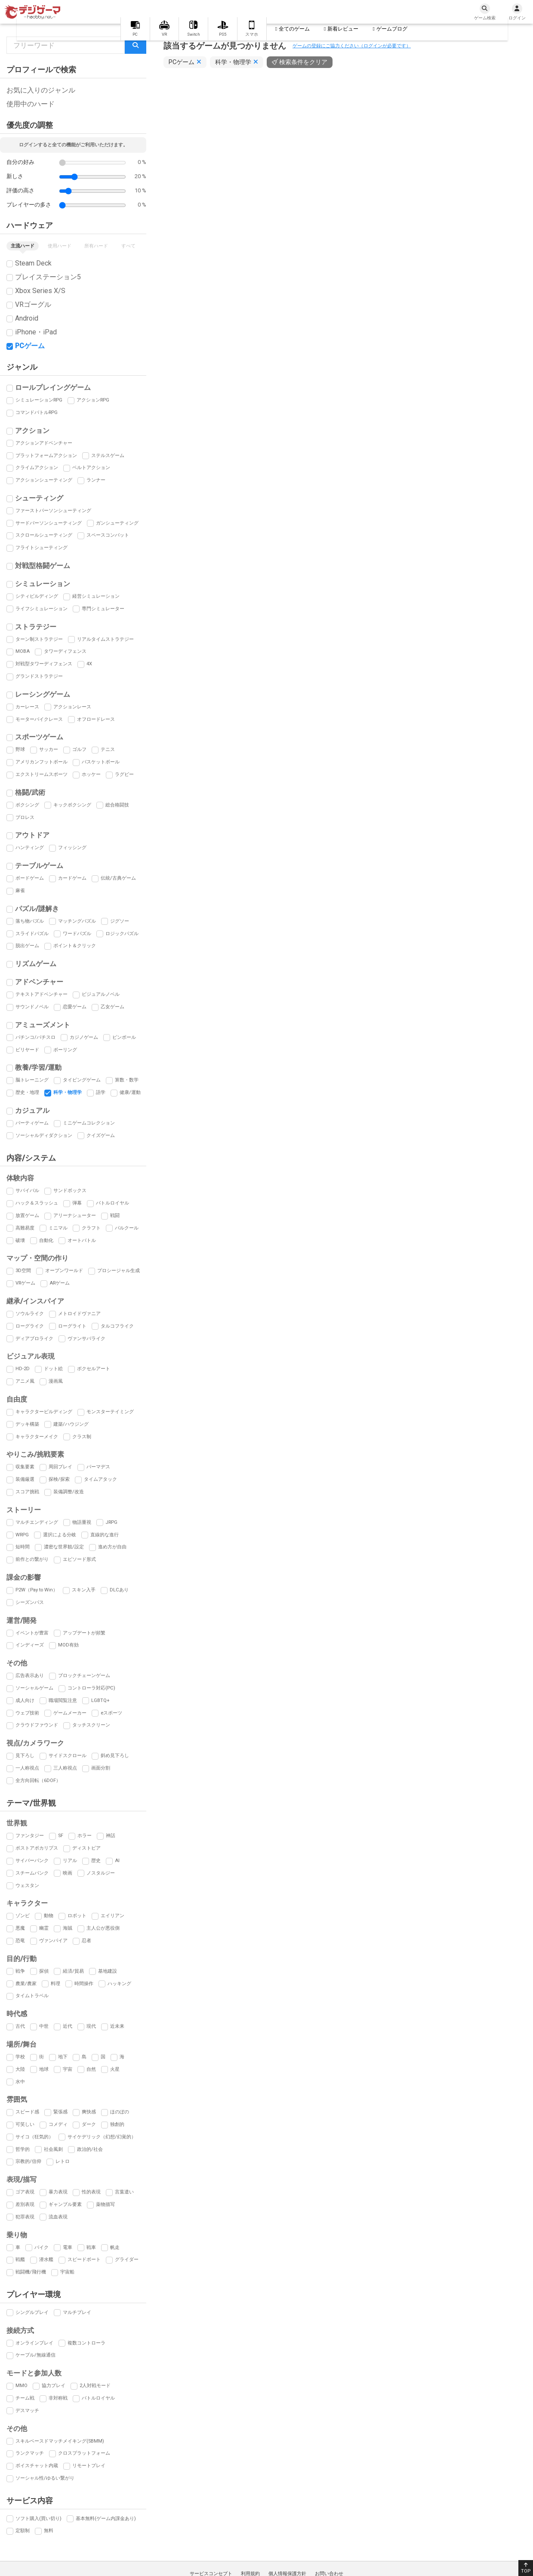  What do you see at coordinates (24, 1700) in the screenshot?
I see `成人向け` at bounding box center [24, 1700].